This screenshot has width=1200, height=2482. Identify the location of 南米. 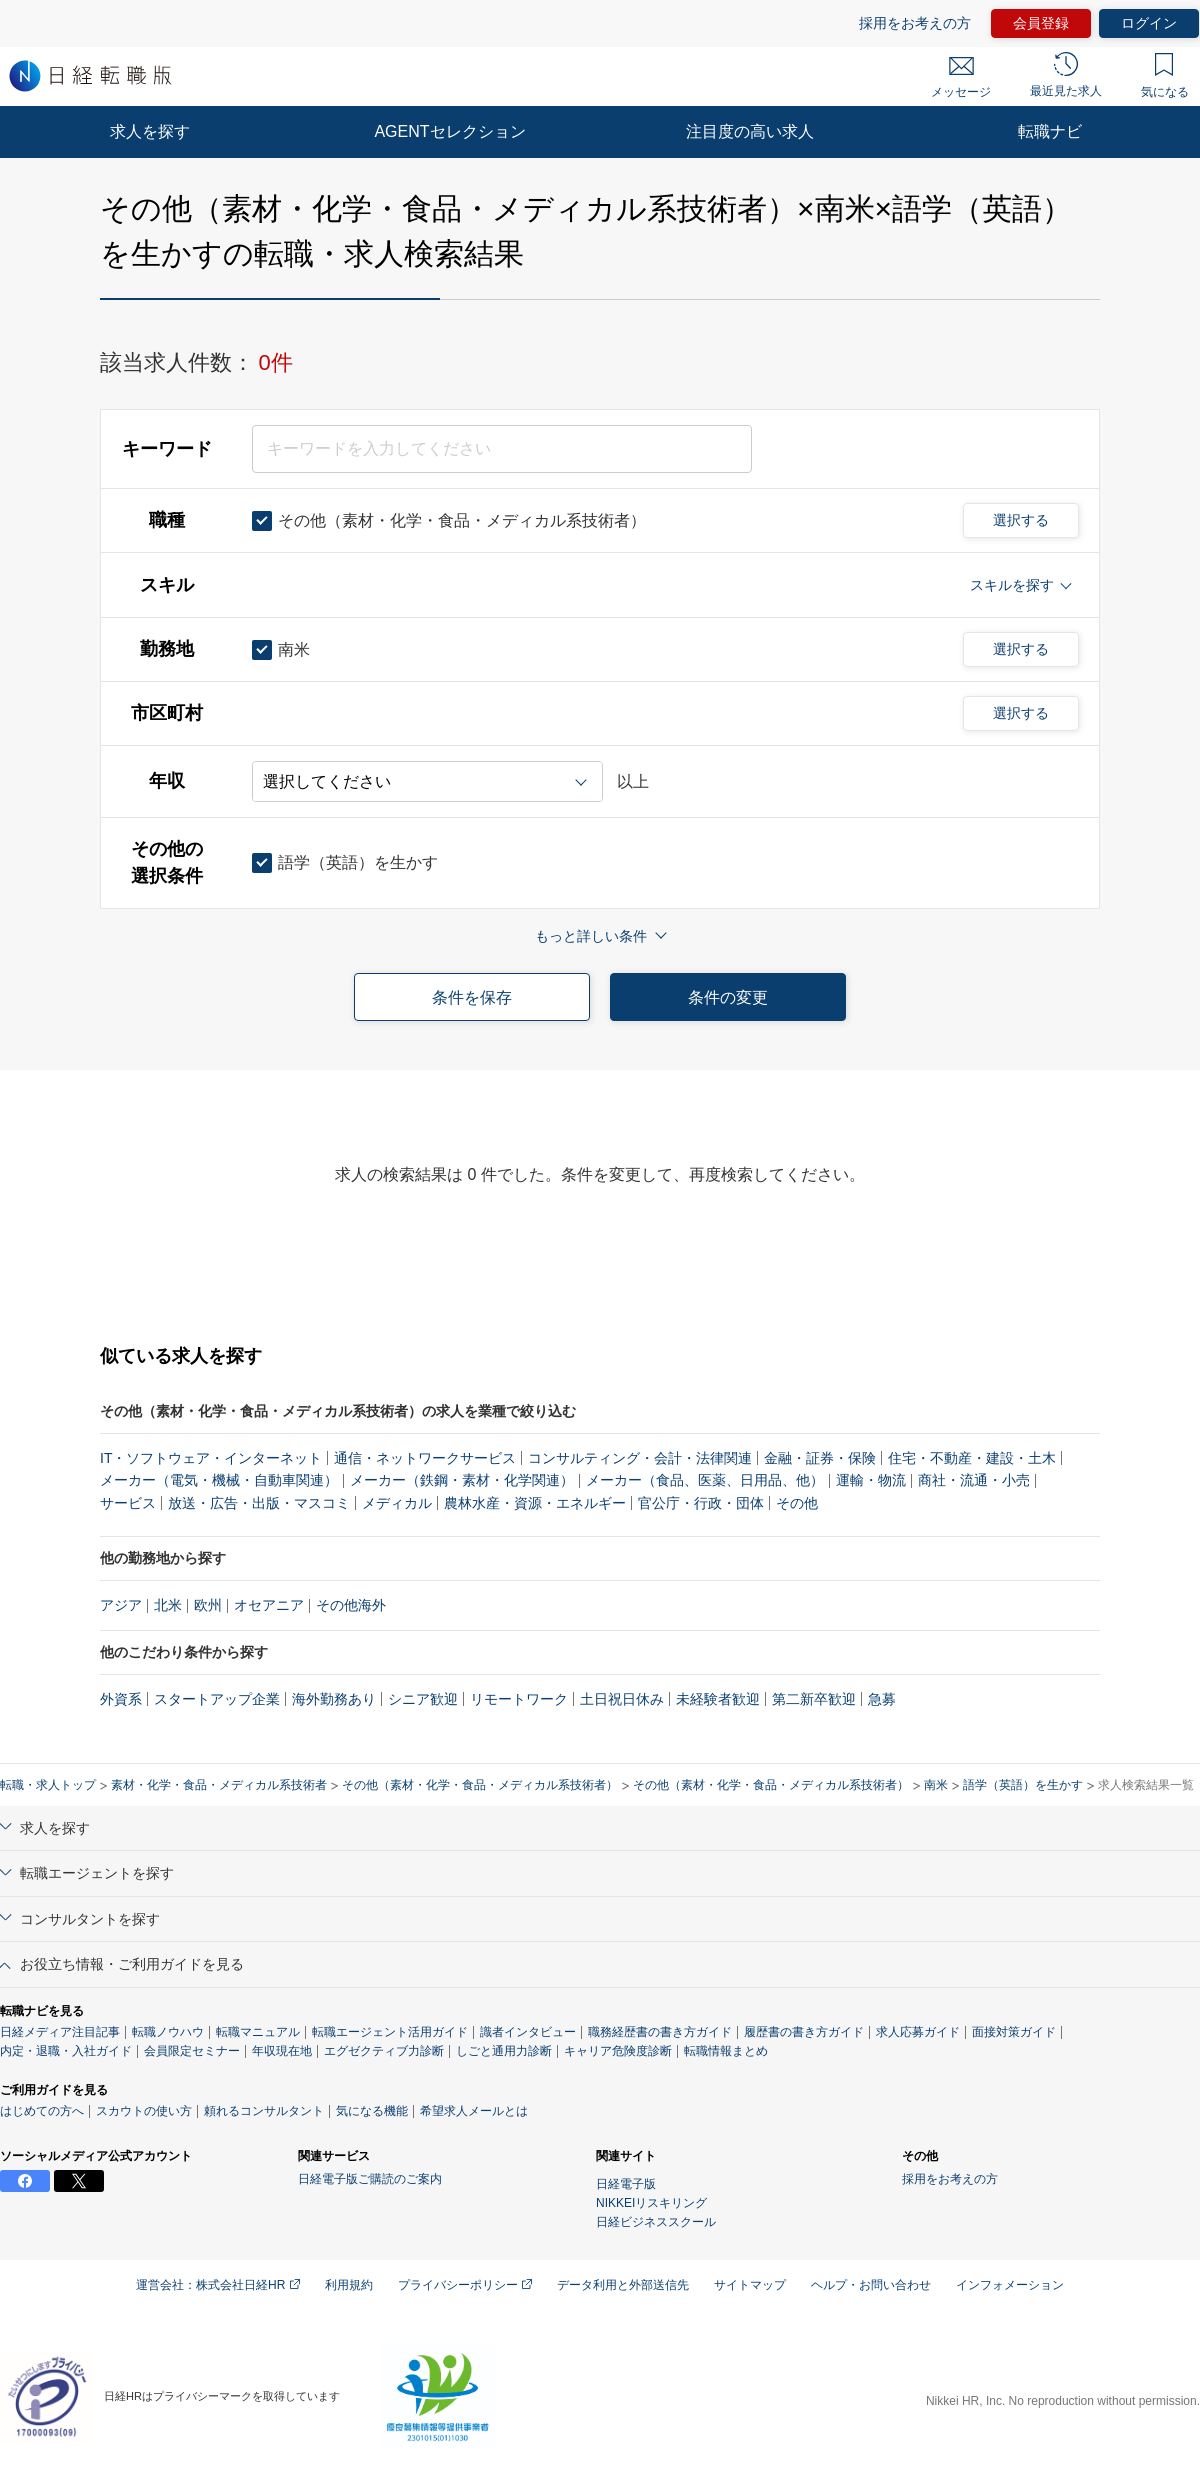
(936, 1785).